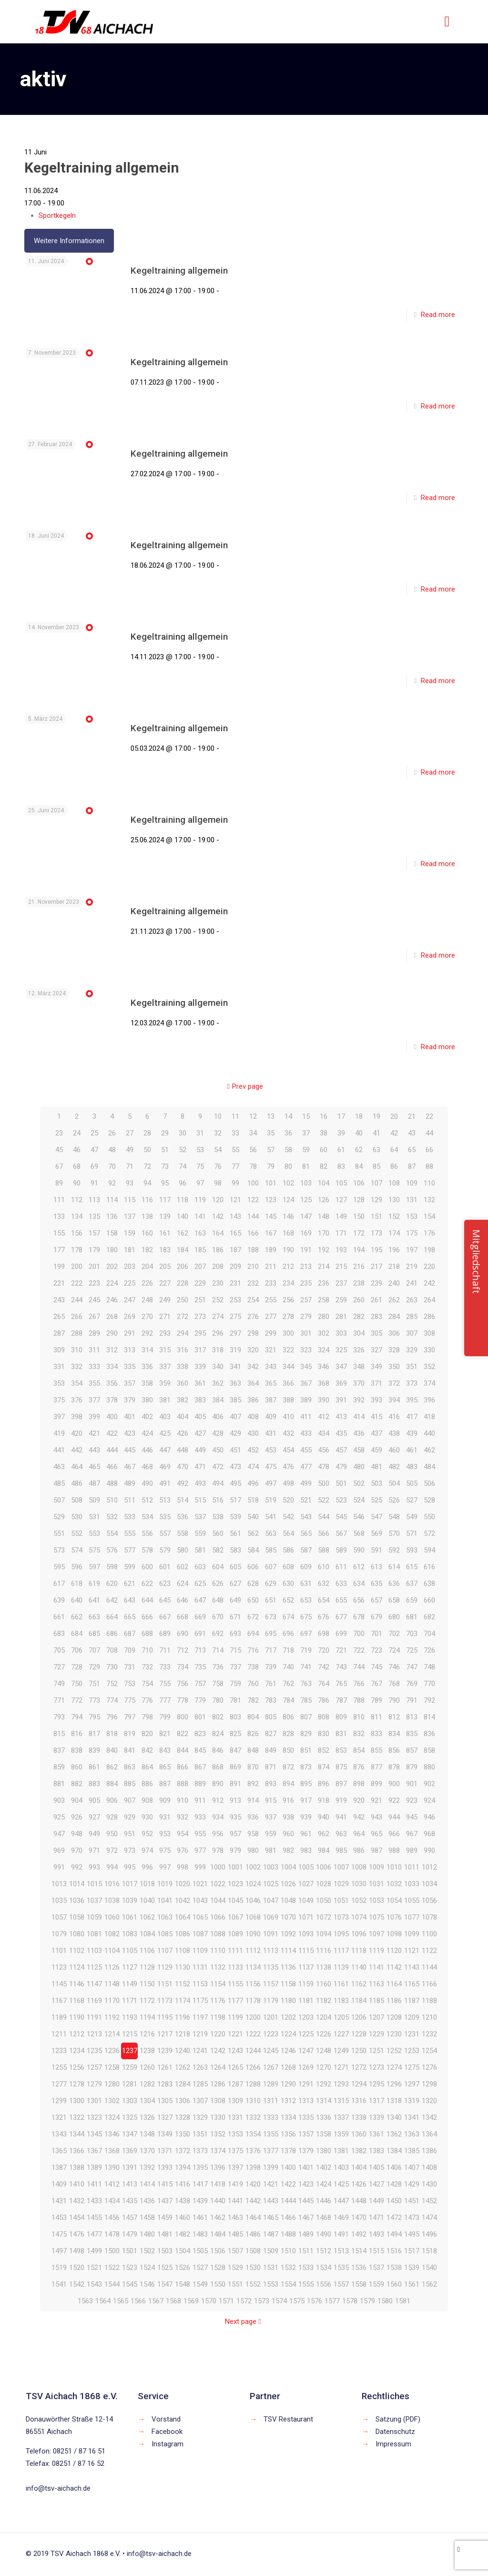 The height and width of the screenshot is (2576, 488). Describe the element at coordinates (288, 1750) in the screenshot. I see `850` at that location.